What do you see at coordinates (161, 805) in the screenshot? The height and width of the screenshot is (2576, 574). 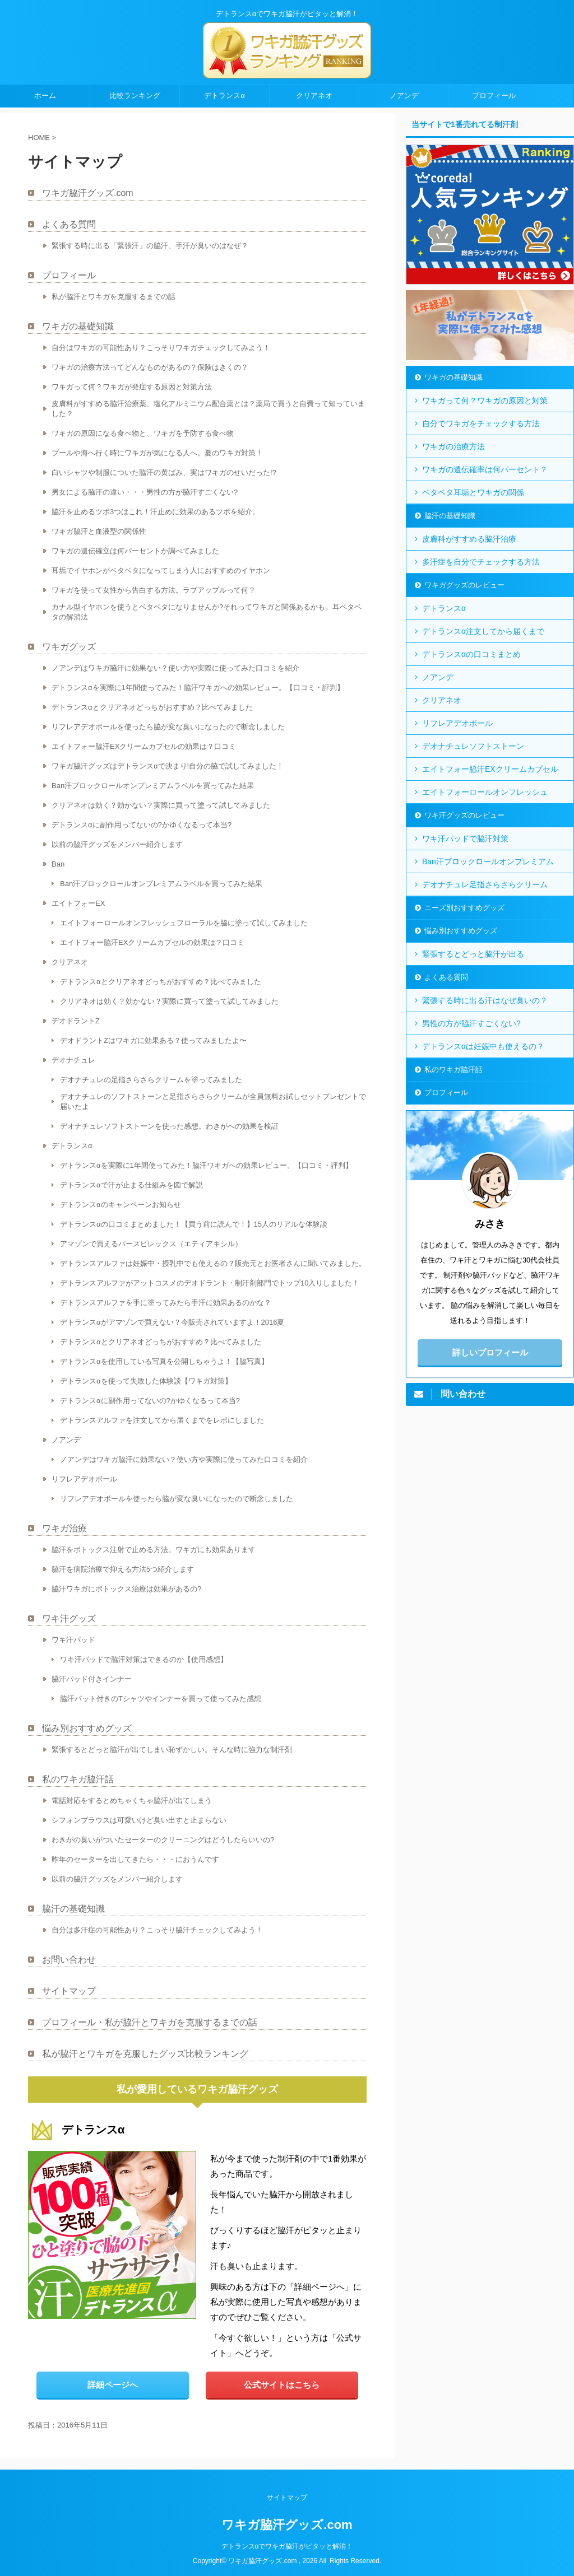 I see `クリアネオは効く？効かない？実際に買って塗って試してみました` at bounding box center [161, 805].